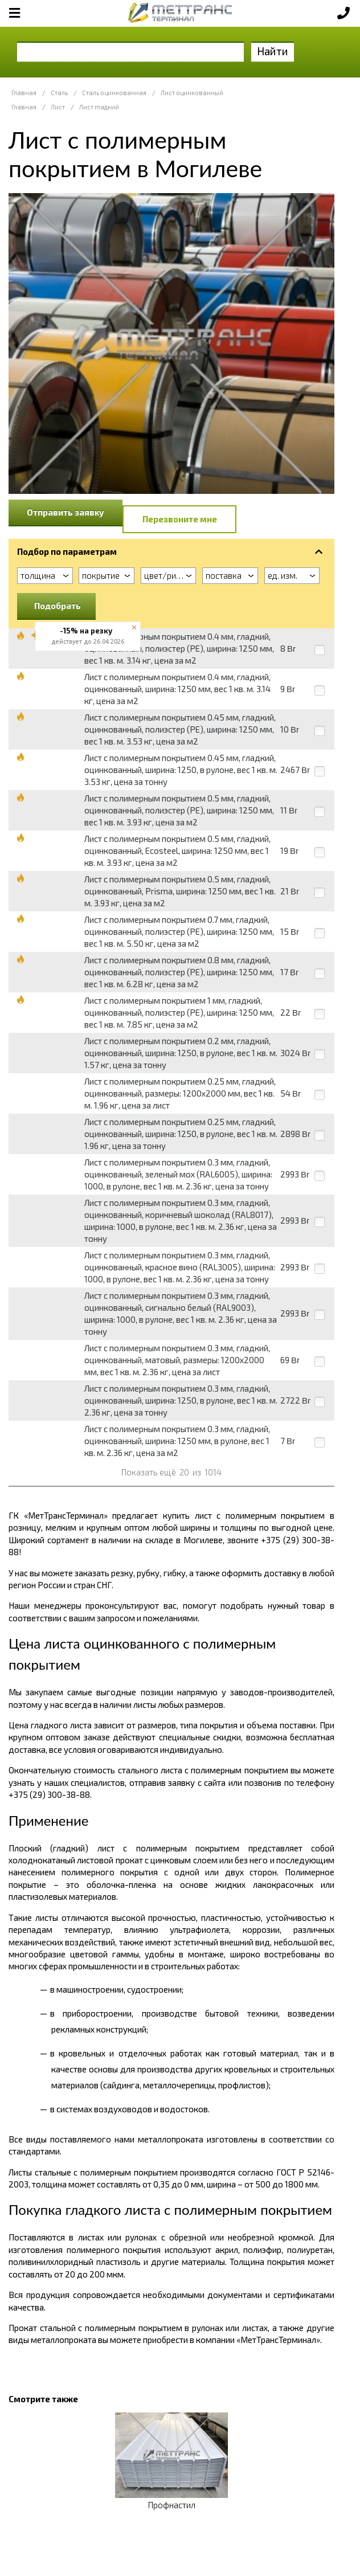  I want to click on Сталь, so click(59, 92).